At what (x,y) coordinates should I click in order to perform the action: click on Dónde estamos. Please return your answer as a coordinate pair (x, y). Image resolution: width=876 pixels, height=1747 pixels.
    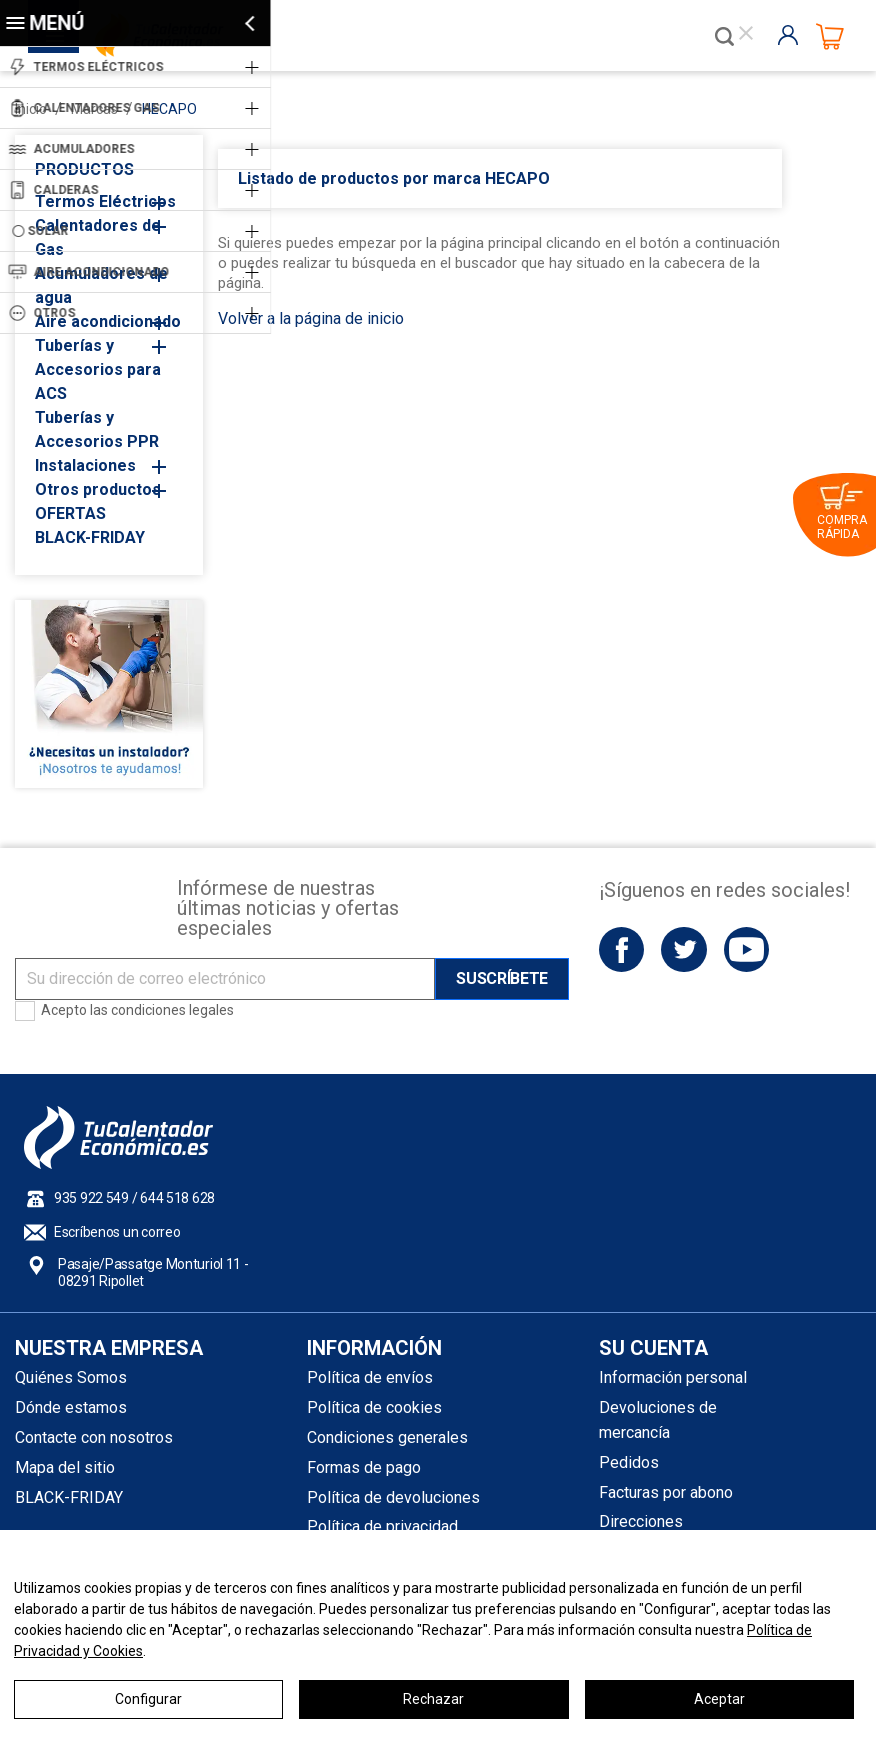
    Looking at the image, I should click on (71, 1407).